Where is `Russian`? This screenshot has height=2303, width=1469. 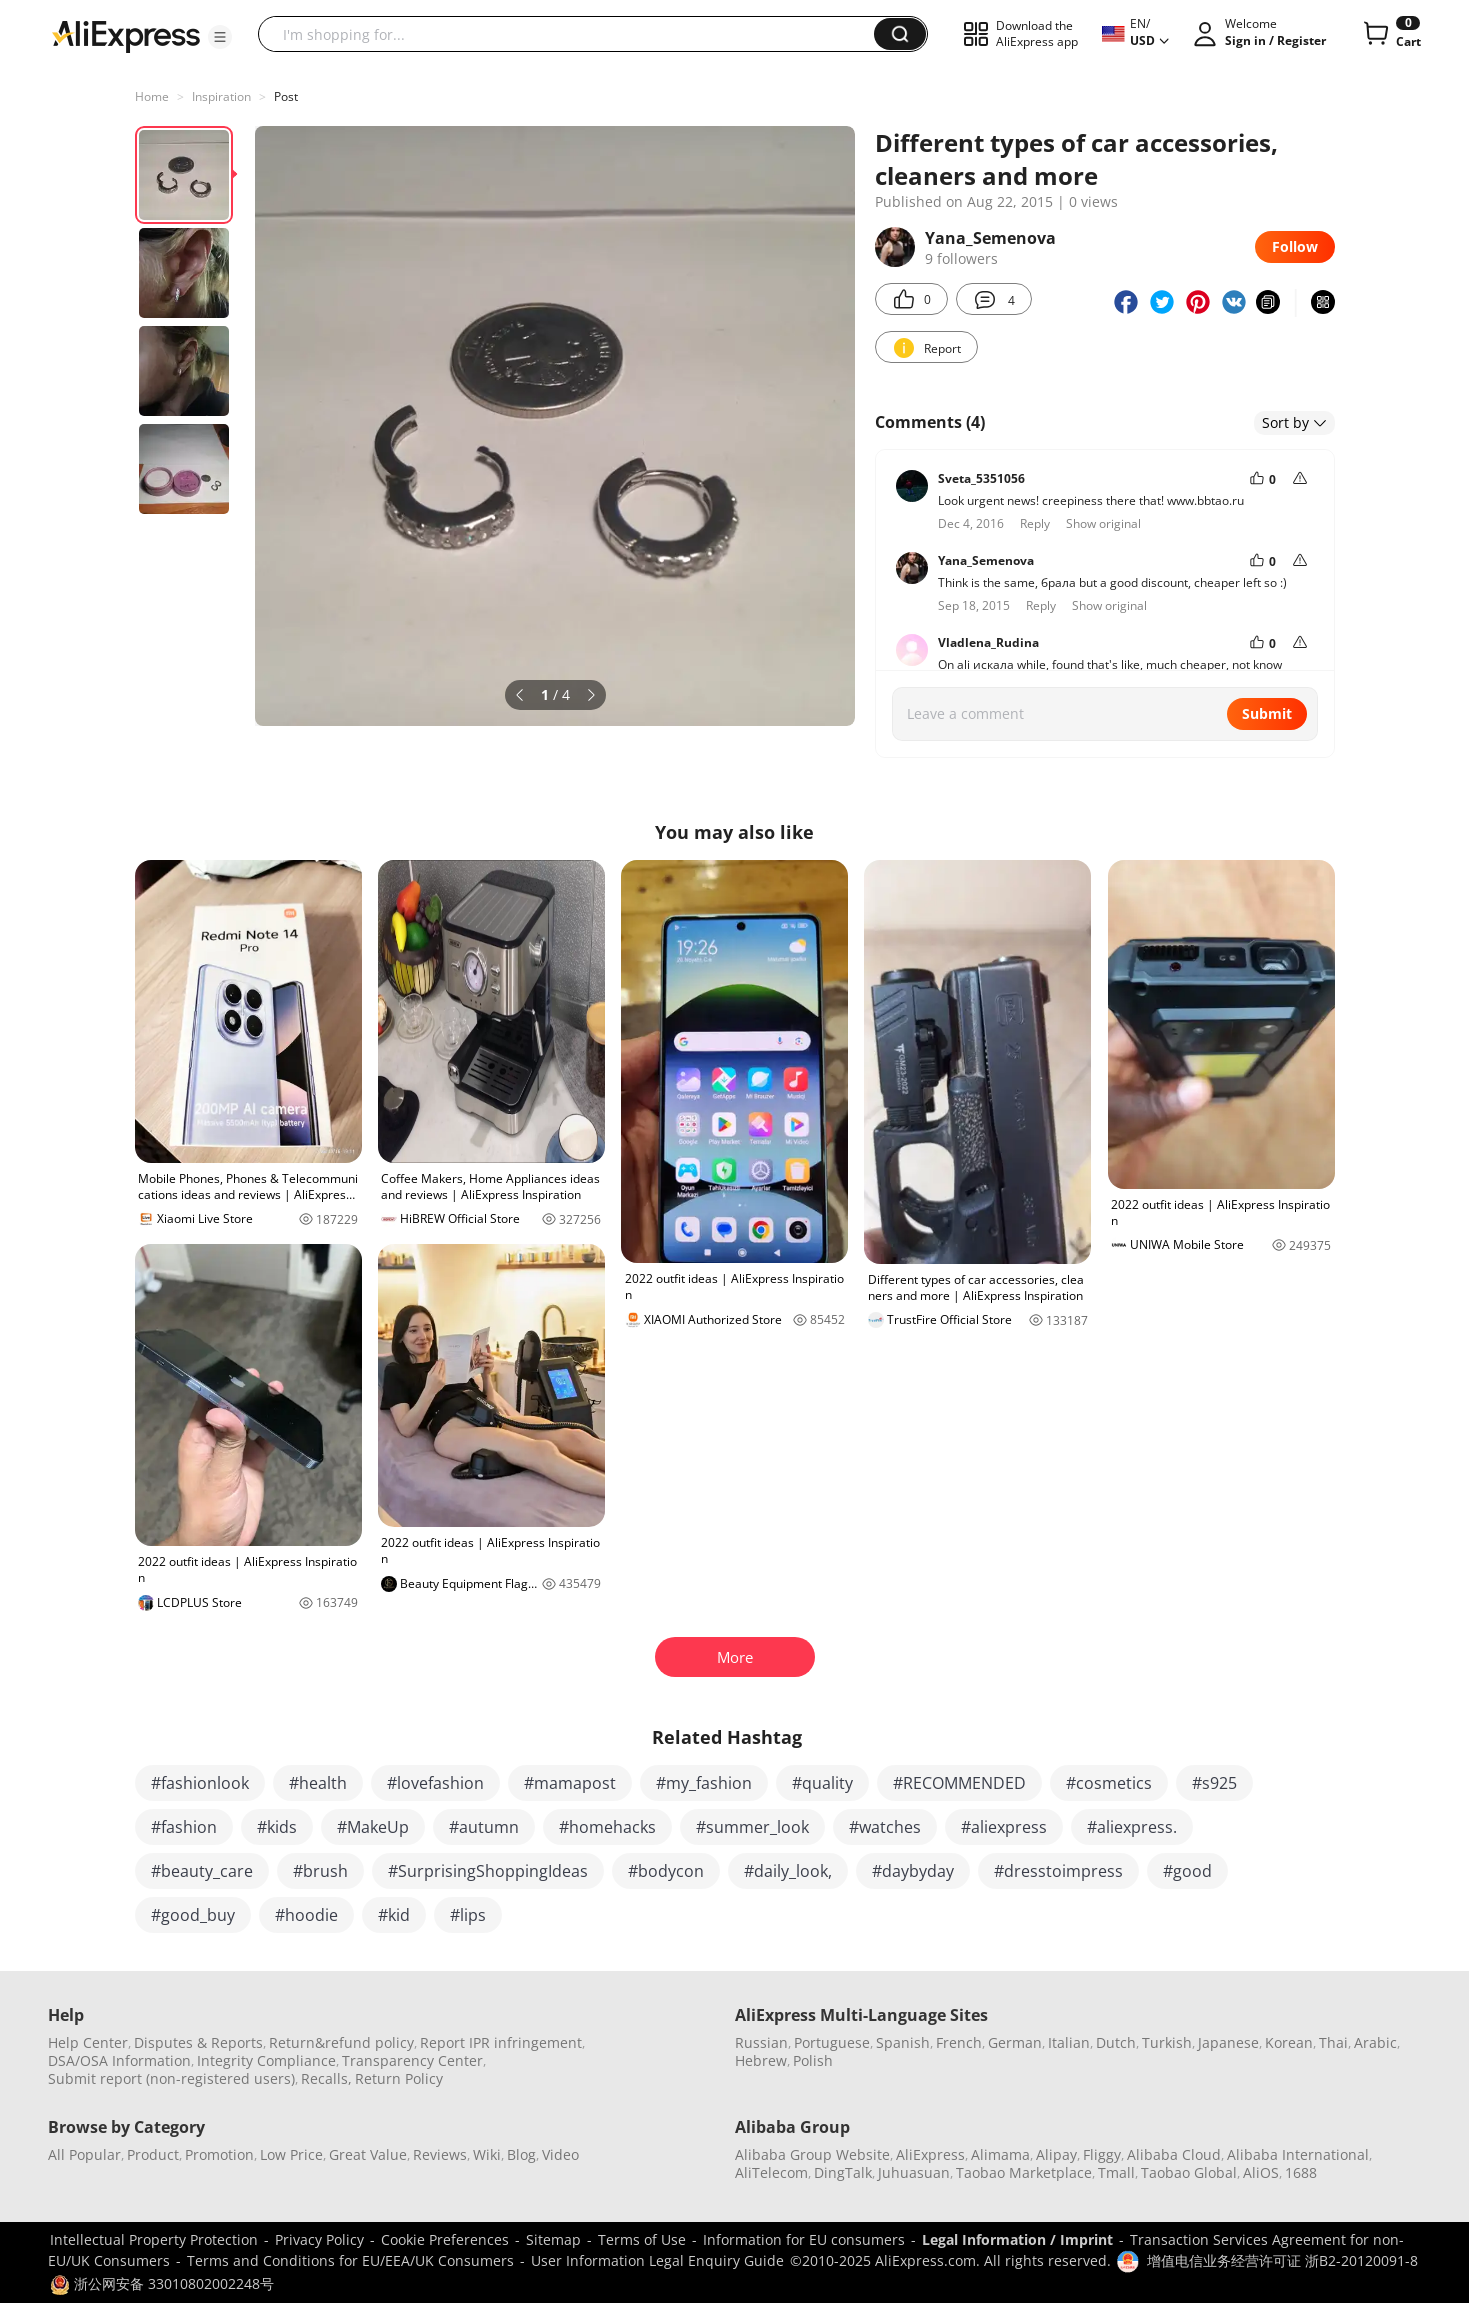
Russian is located at coordinates (761, 2042).